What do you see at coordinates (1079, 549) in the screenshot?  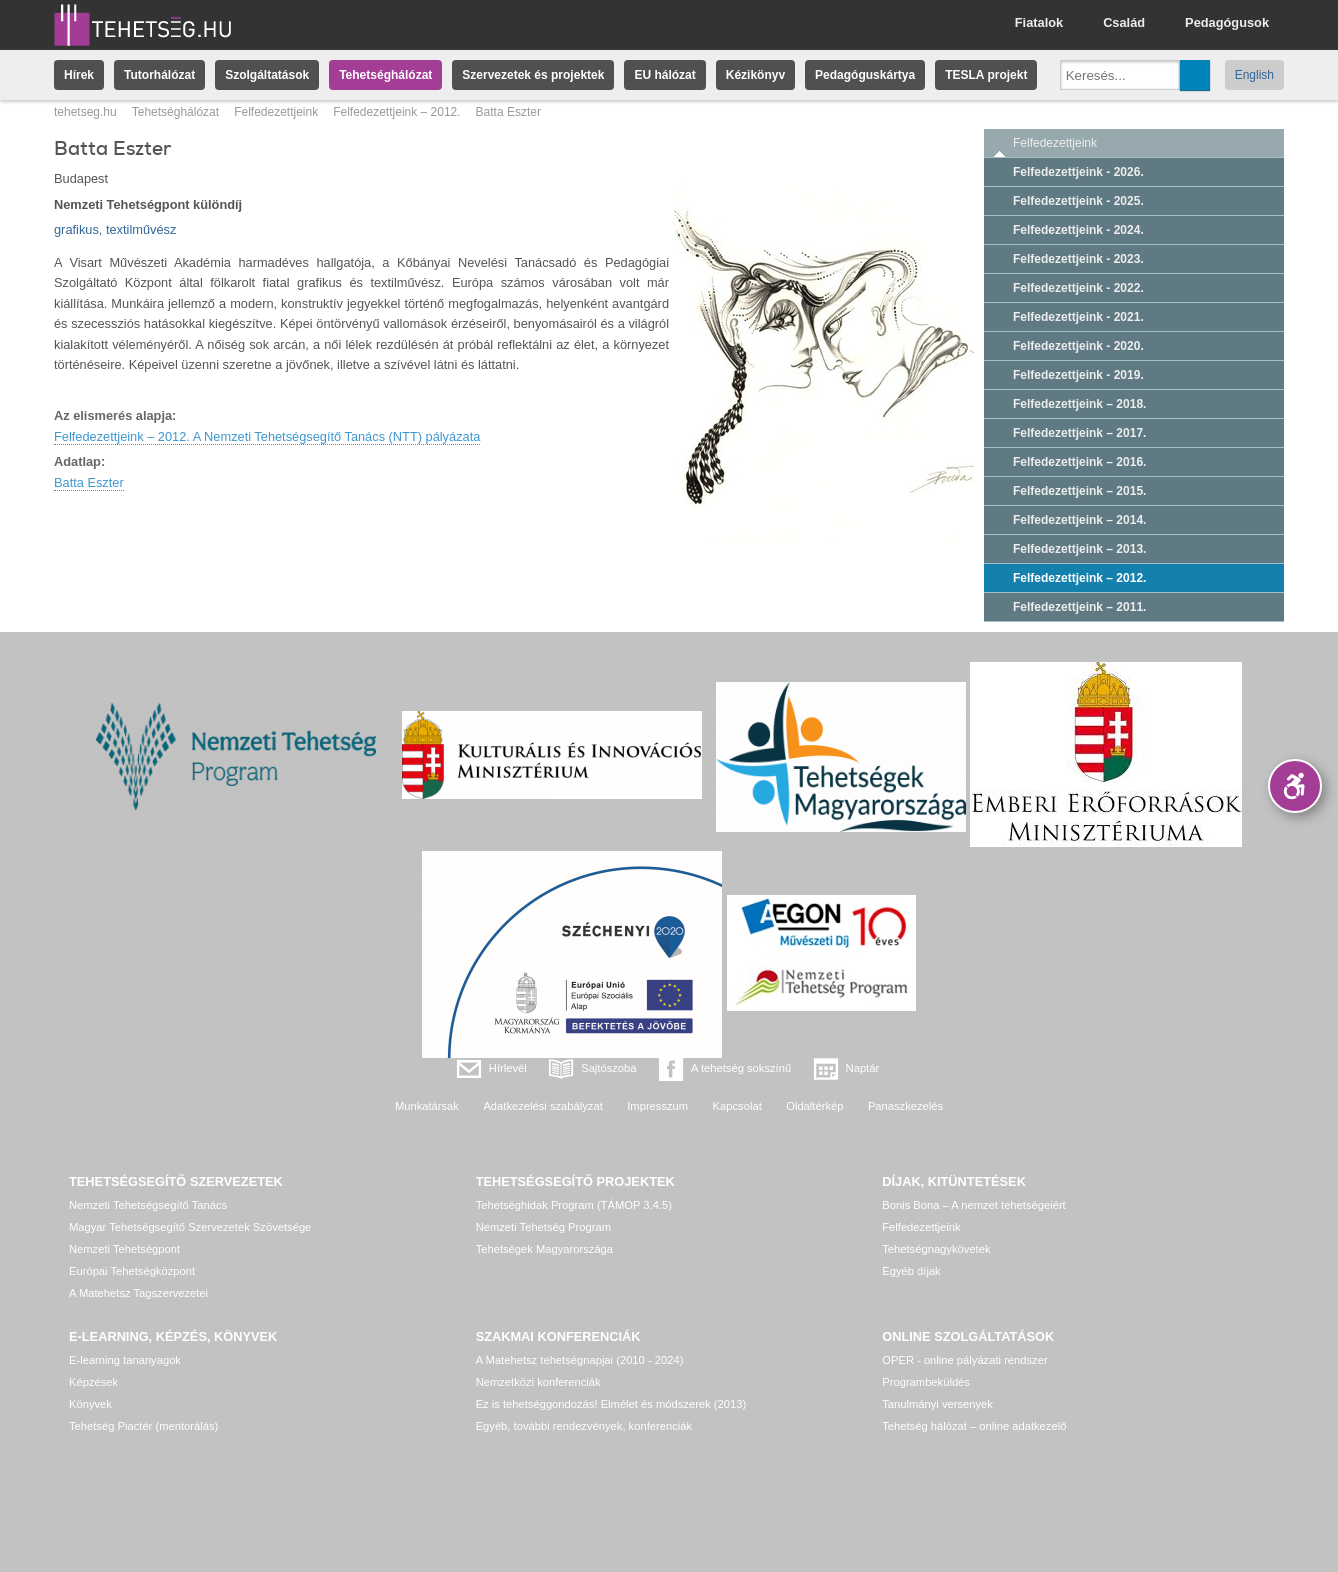 I see `Felfedezettjeink – 2013.` at bounding box center [1079, 549].